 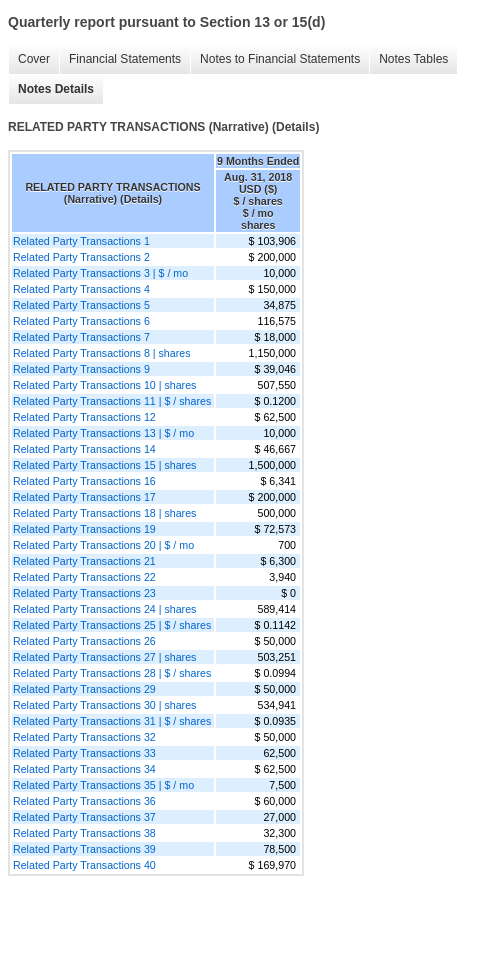 I want to click on Financial Statements, so click(x=125, y=59).